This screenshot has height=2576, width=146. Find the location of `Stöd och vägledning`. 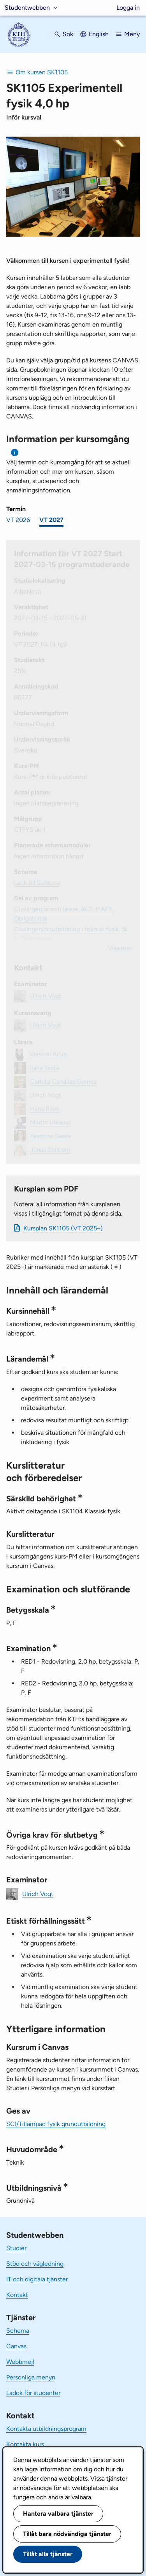

Stöd och vägledning is located at coordinates (34, 2263).